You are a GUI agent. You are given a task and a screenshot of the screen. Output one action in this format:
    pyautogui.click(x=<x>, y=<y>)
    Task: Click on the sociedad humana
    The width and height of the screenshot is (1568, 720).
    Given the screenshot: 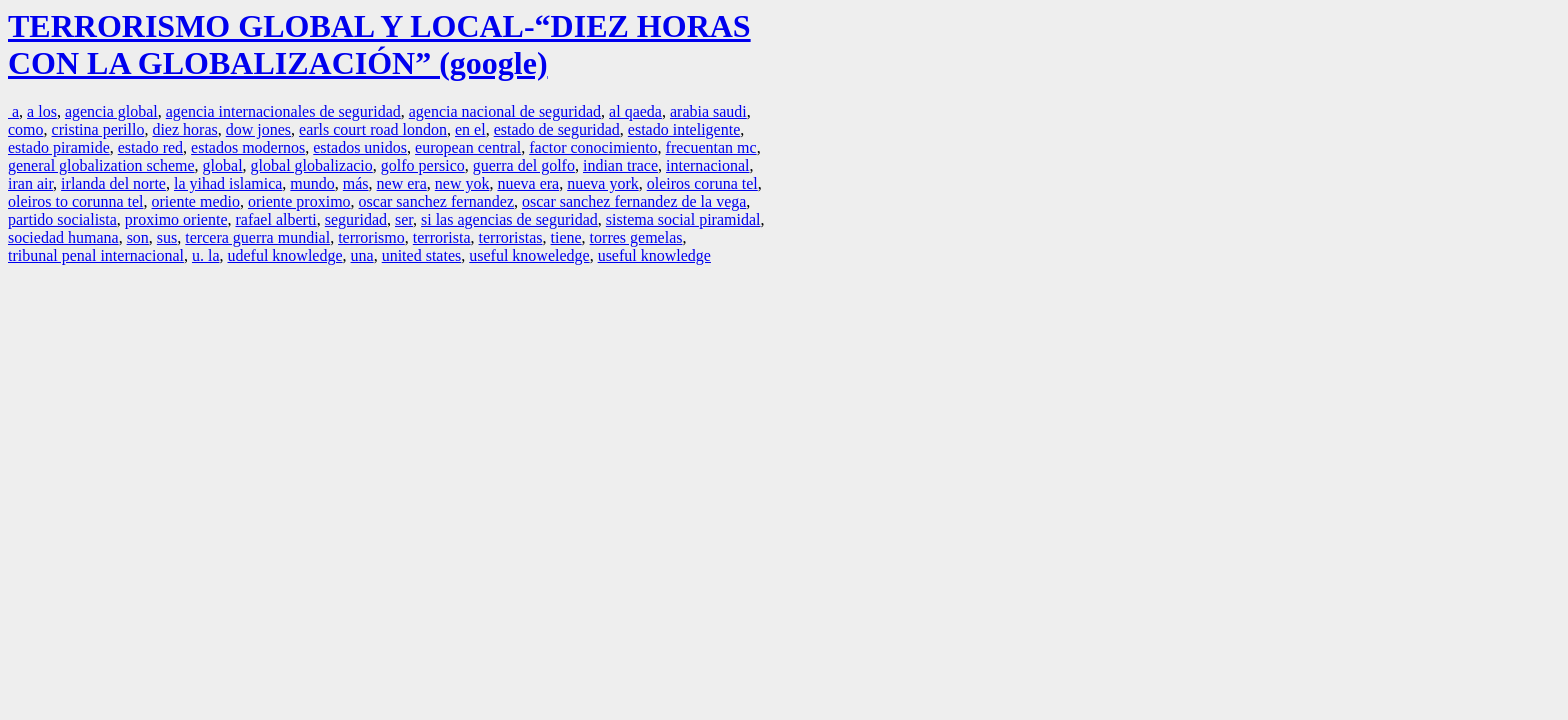 What is the action you would take?
    pyautogui.click(x=63, y=237)
    